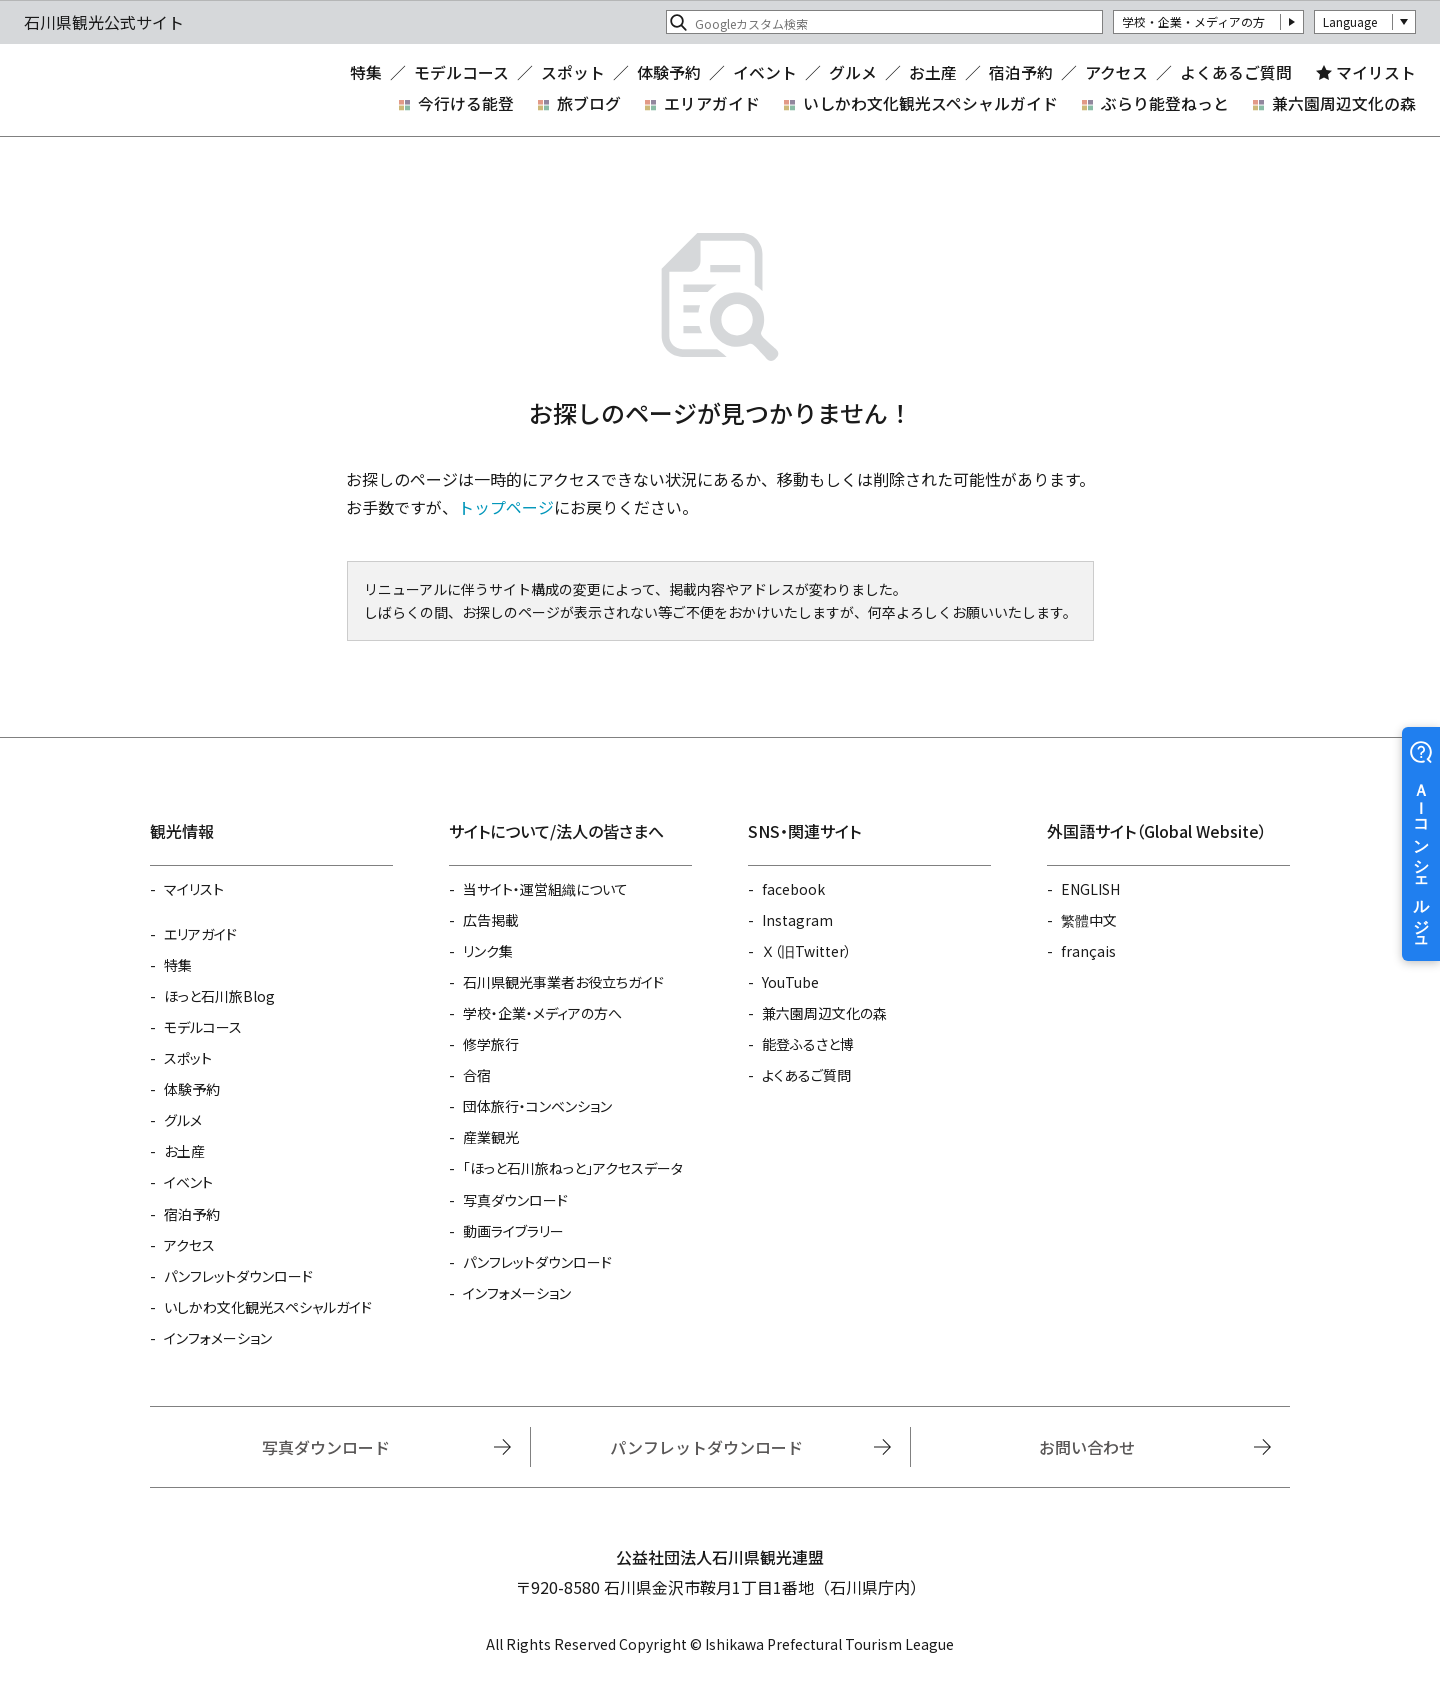  What do you see at coordinates (1116, 73) in the screenshot?
I see `アクセス` at bounding box center [1116, 73].